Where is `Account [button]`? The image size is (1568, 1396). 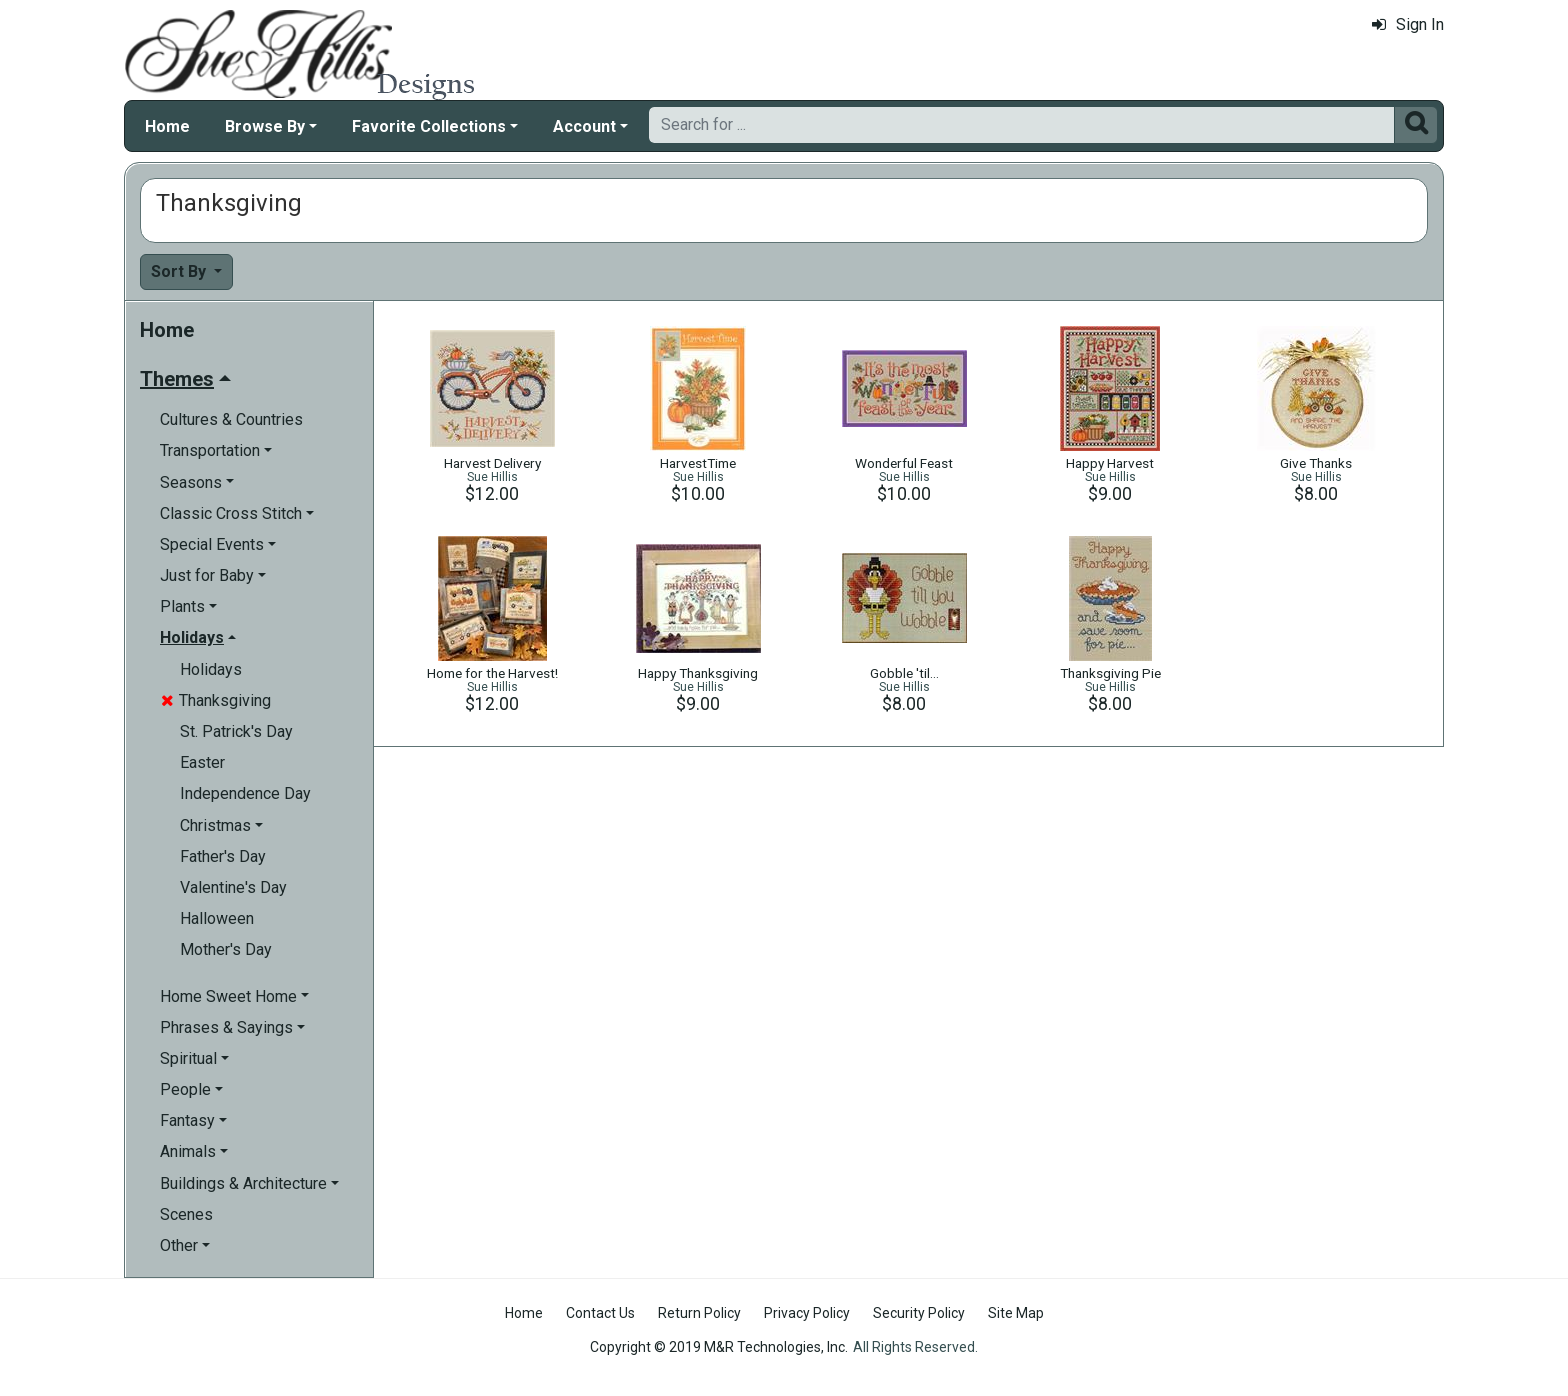 Account [button] is located at coordinates (584, 126).